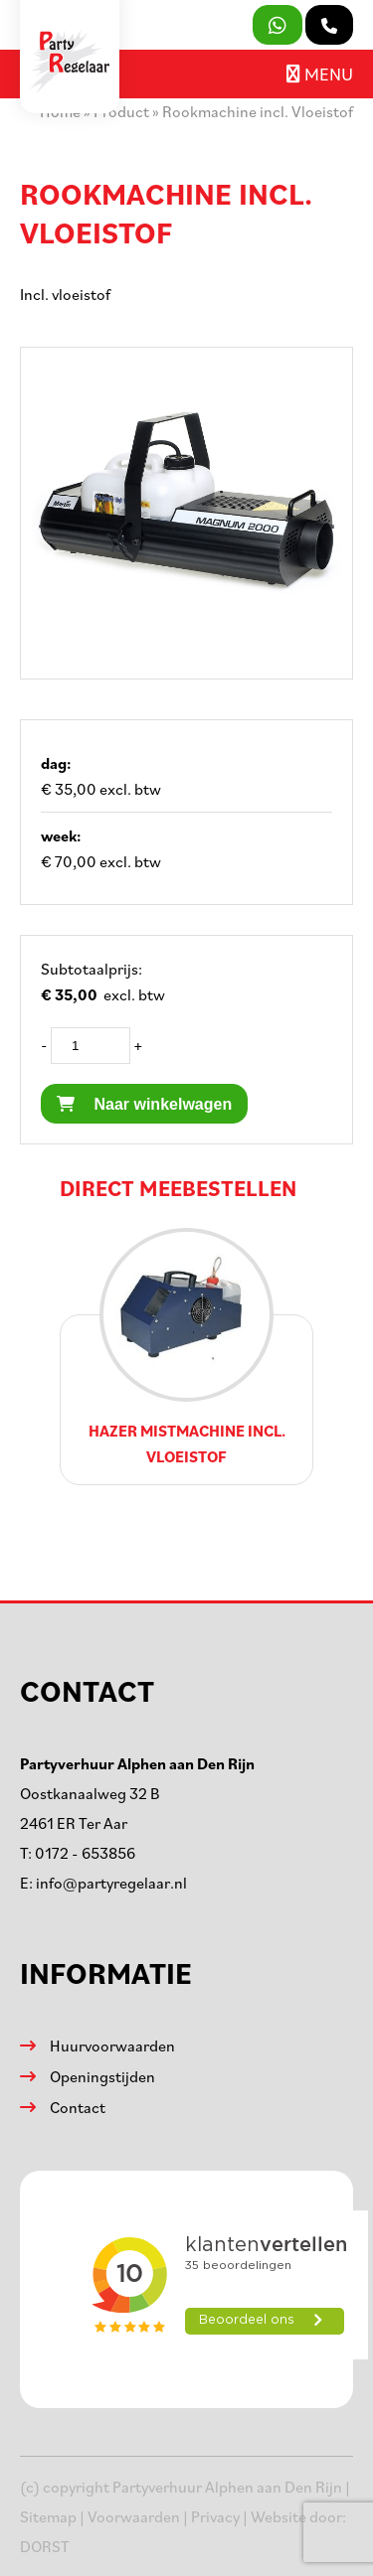 The image size is (373, 2576). I want to click on Contact, so click(77, 2107).